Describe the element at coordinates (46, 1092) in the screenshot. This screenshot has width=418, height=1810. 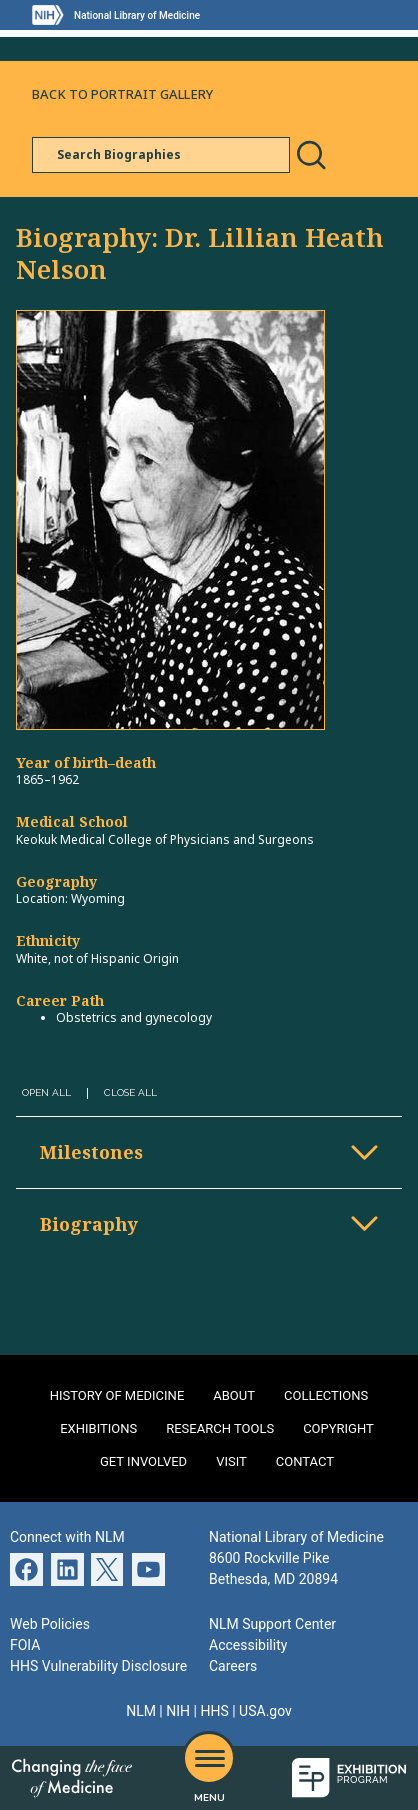
I see `Open All` at that location.